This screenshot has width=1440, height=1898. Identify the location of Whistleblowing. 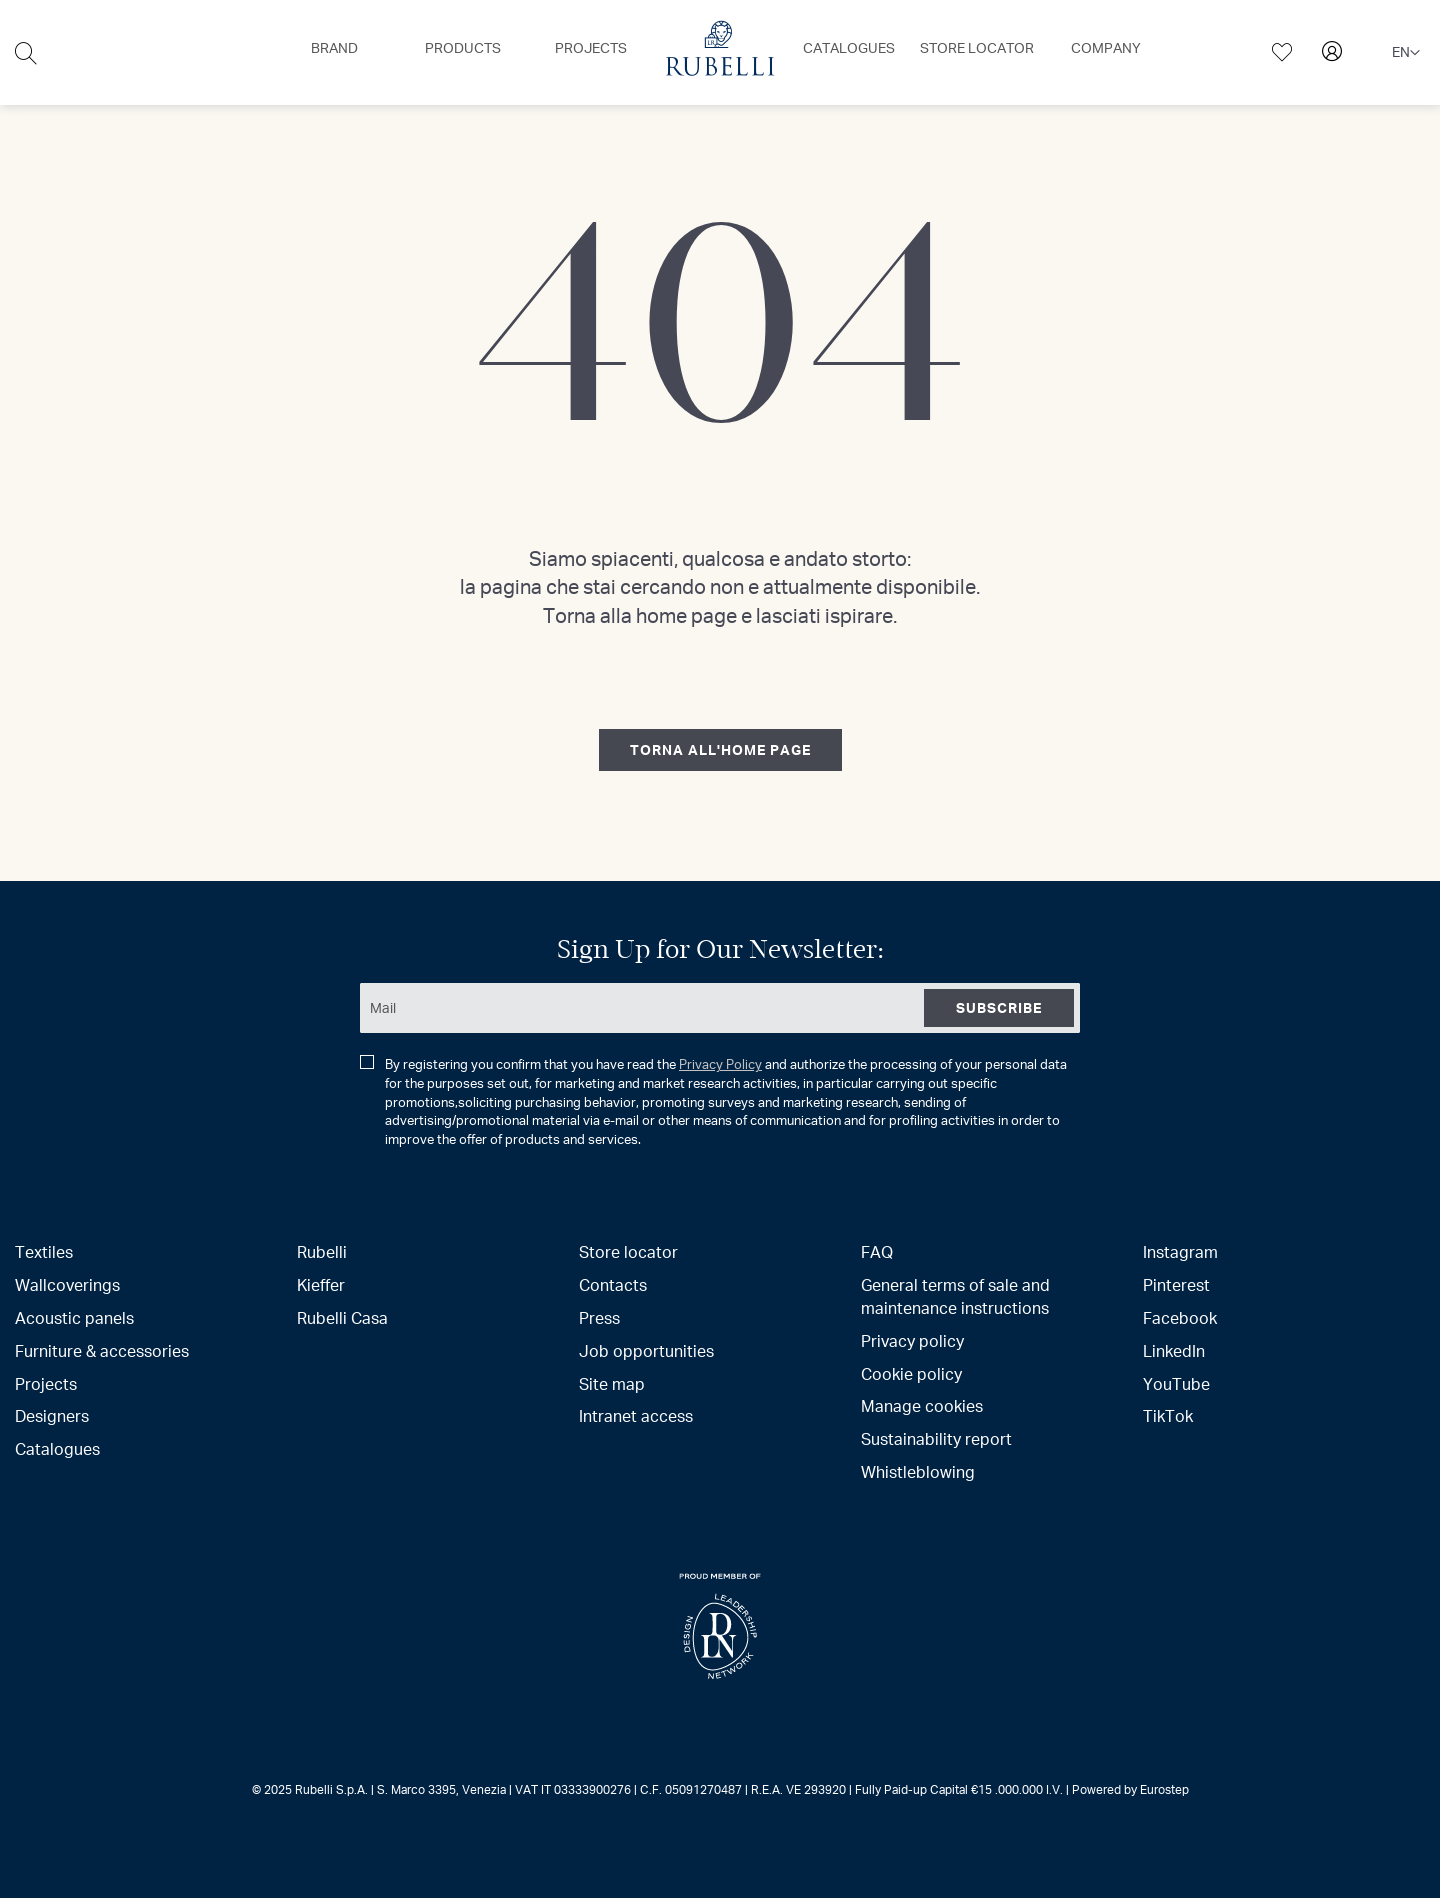
(918, 1471).